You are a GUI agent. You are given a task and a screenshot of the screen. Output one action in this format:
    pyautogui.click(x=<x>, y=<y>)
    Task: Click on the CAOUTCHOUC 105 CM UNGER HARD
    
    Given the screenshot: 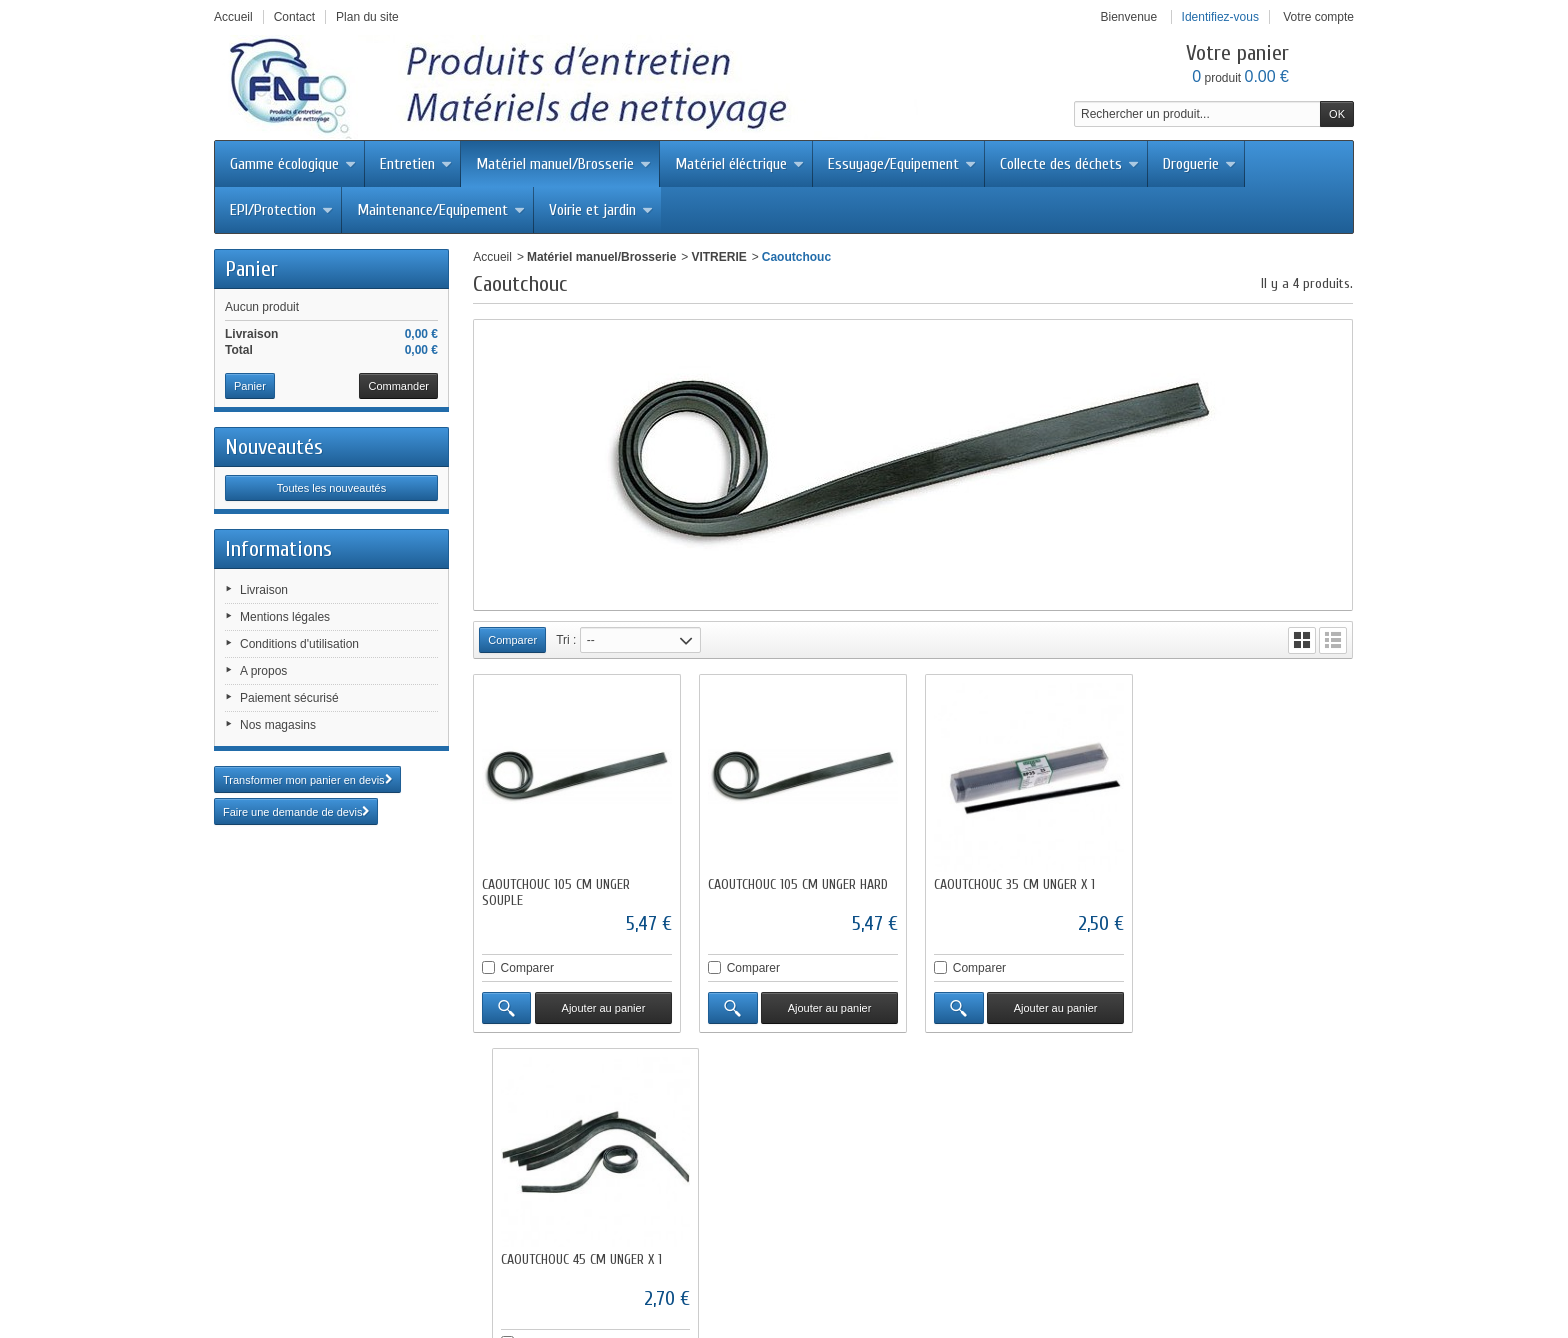 What is the action you would take?
    pyautogui.click(x=797, y=883)
    